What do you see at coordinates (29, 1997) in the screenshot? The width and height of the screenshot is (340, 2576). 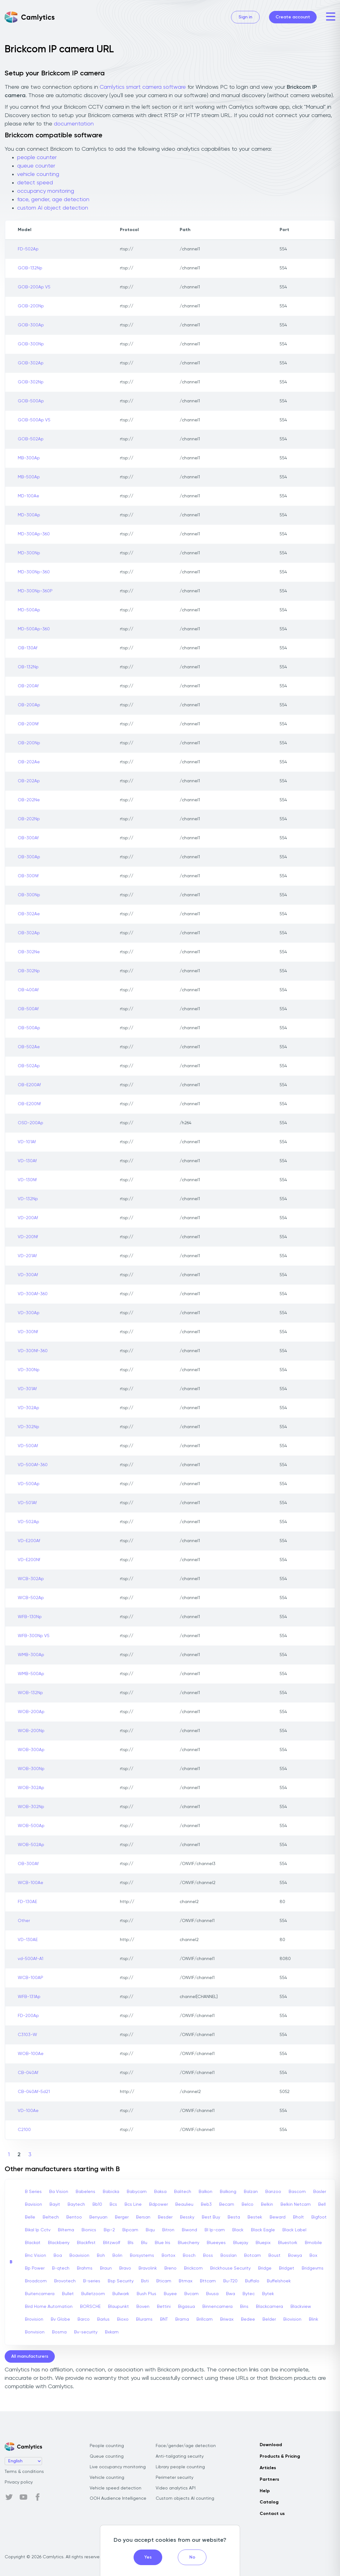 I see `WFB-131Ap` at bounding box center [29, 1997].